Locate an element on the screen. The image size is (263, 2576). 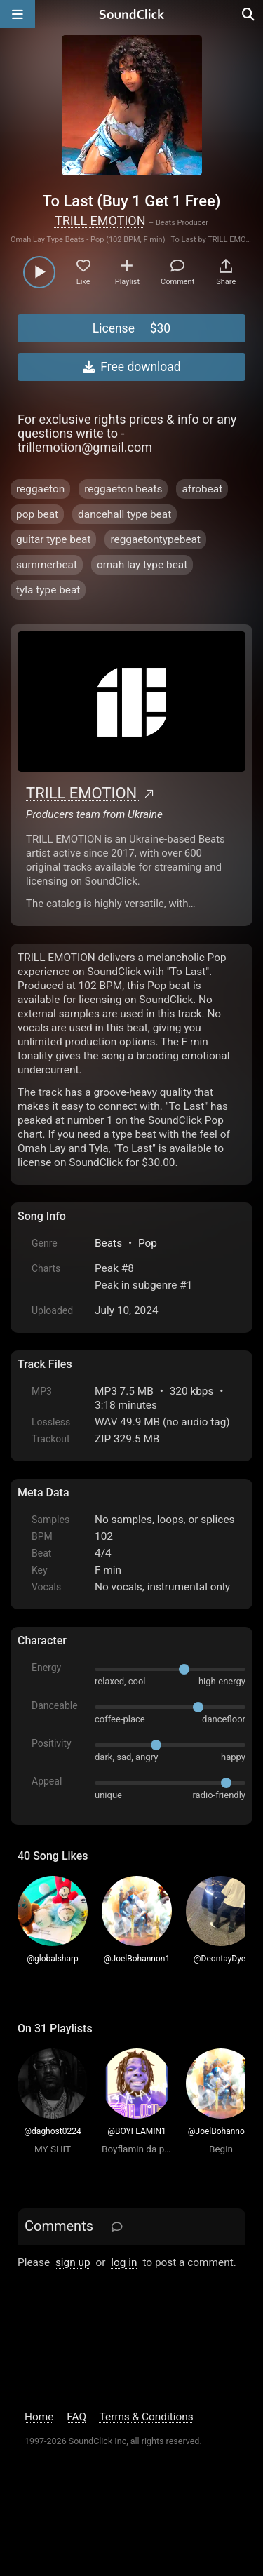
sign up is located at coordinates (72, 2262).